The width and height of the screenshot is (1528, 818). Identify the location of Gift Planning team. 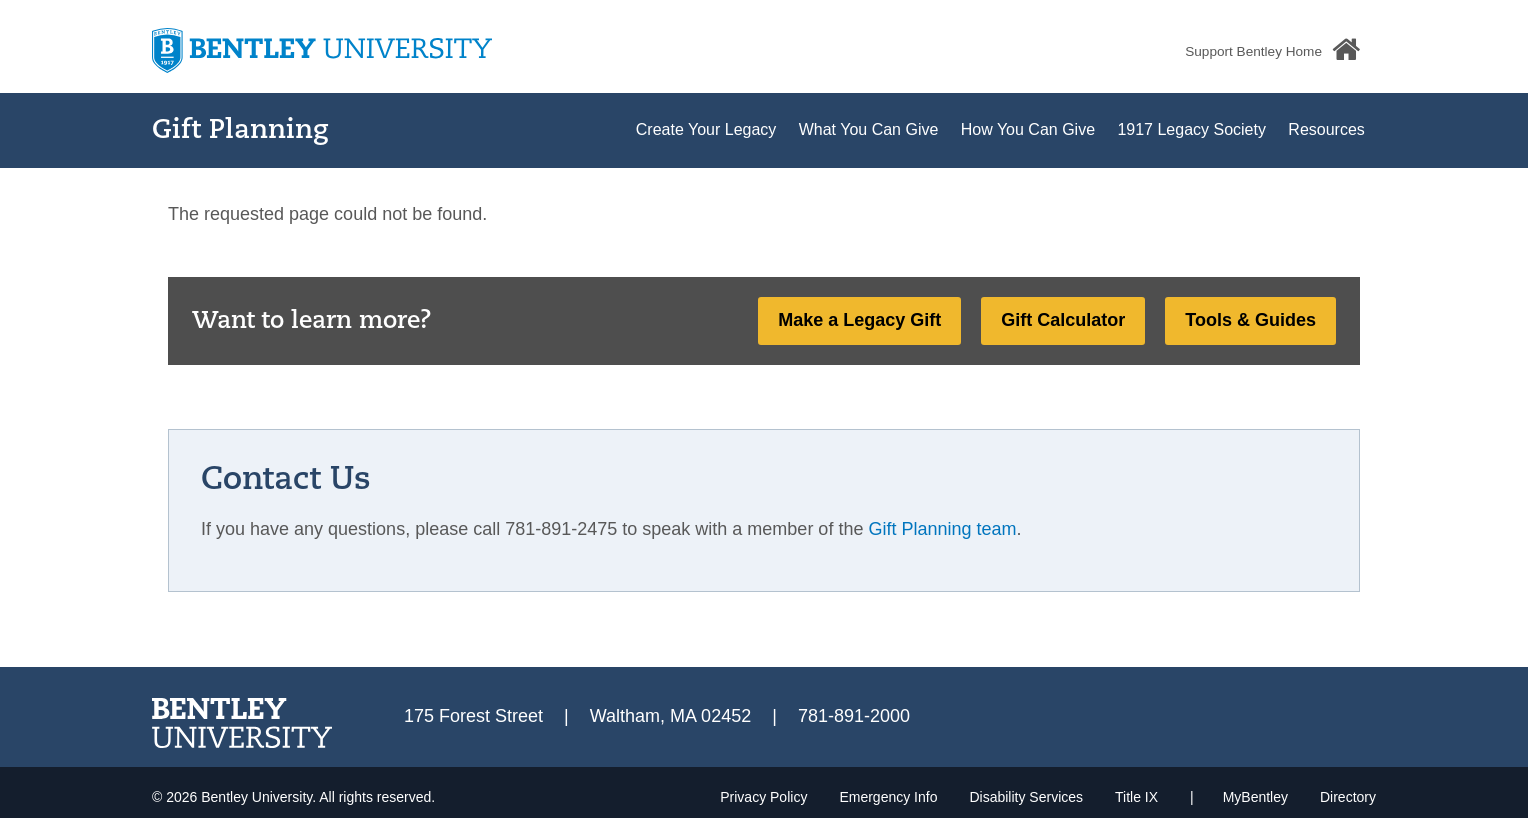
(942, 529).